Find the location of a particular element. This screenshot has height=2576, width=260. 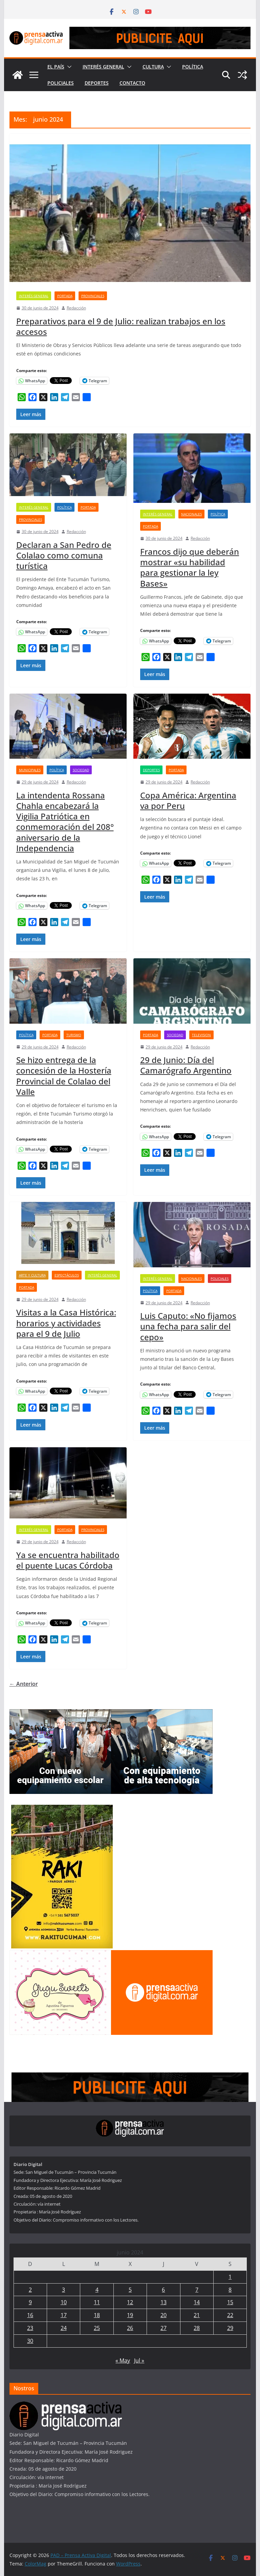

Arte y Cultura is located at coordinates (32, 1275).